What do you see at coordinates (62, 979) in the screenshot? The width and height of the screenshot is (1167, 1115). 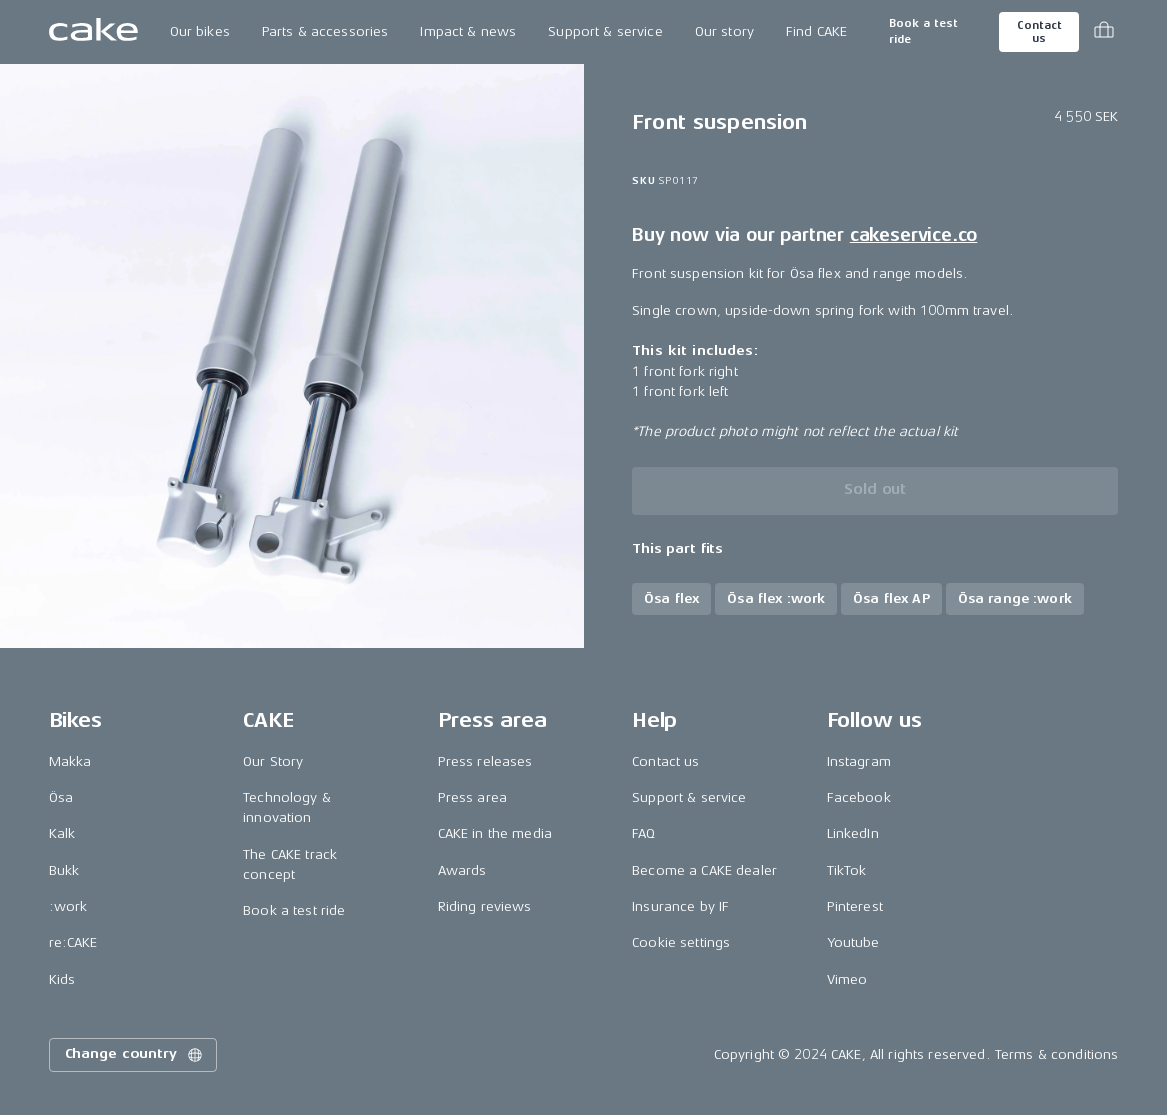 I see `Kids` at bounding box center [62, 979].